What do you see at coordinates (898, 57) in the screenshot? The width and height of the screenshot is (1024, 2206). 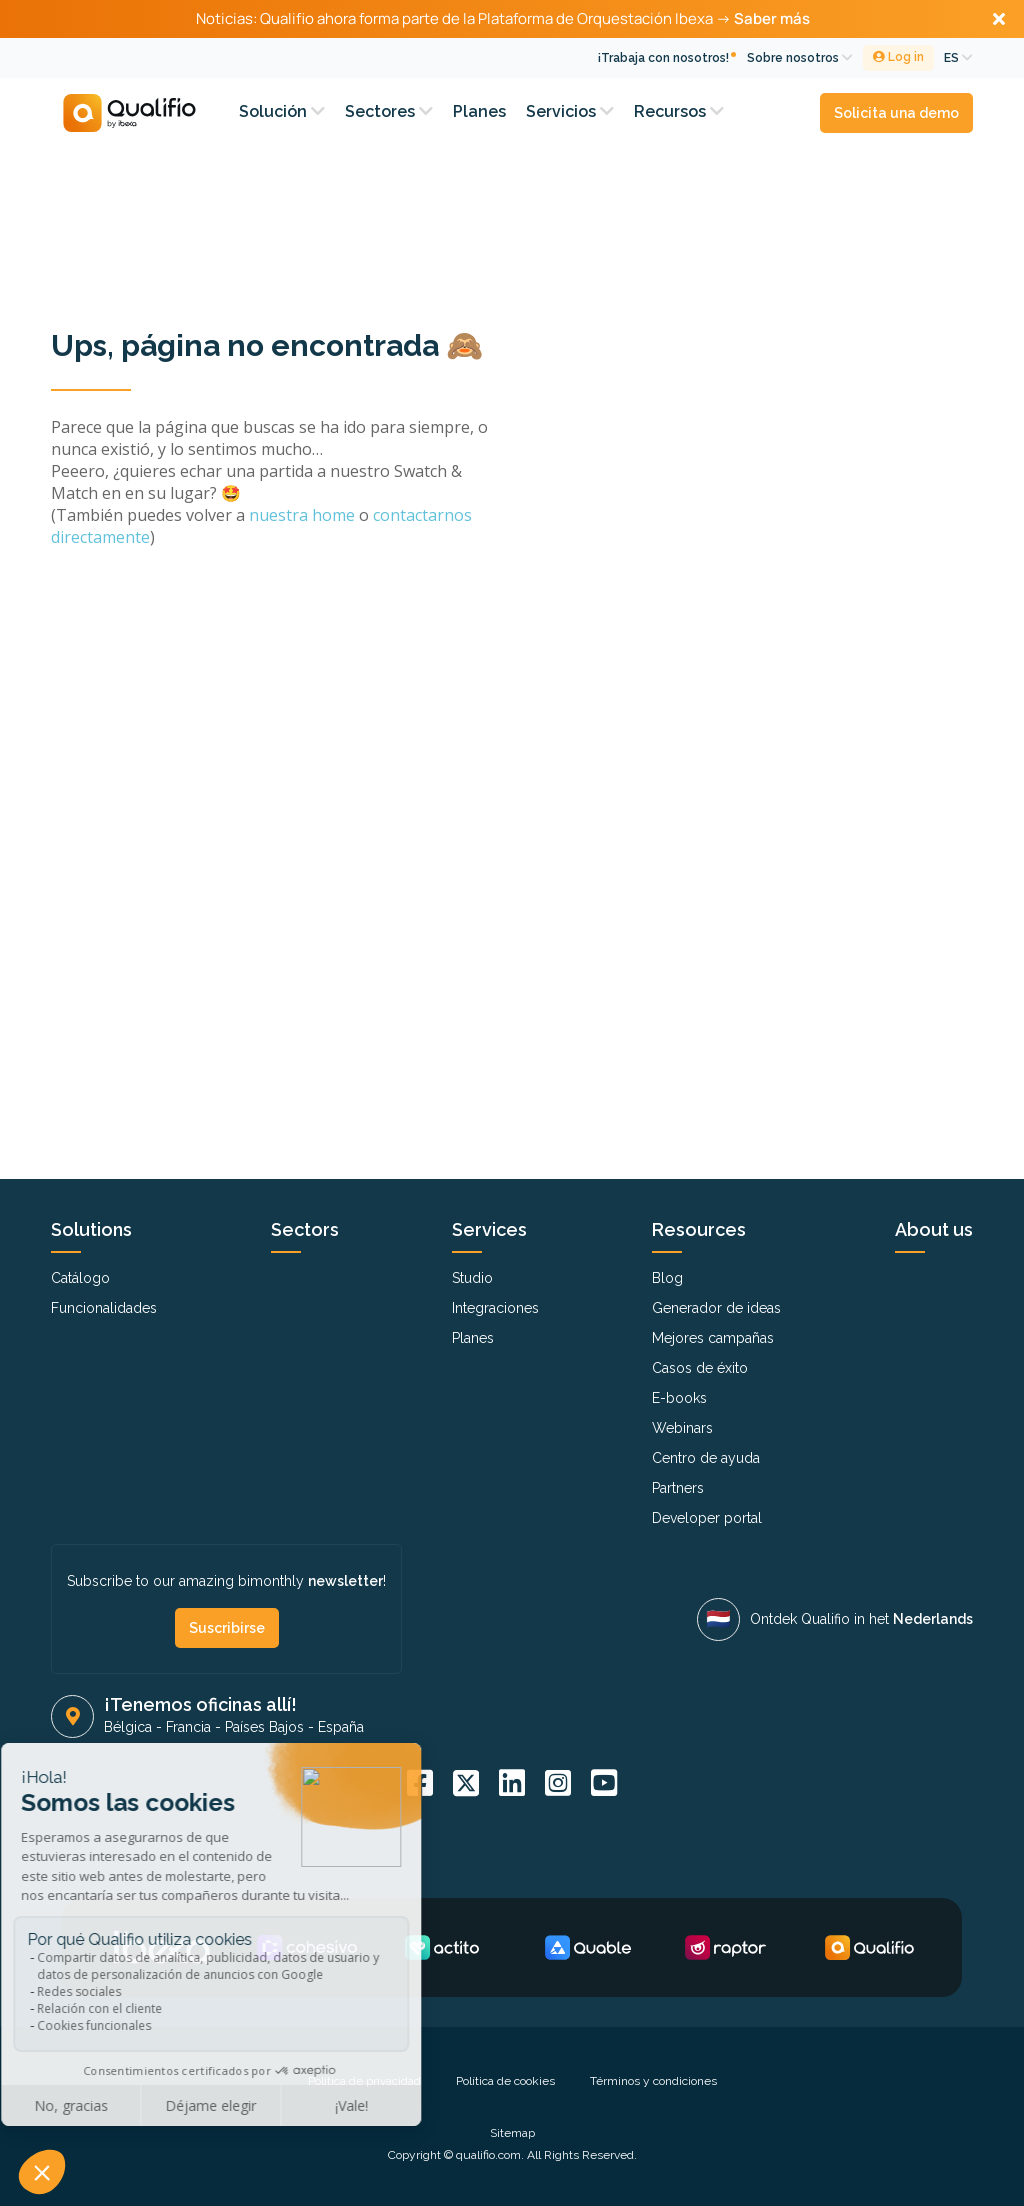 I see `Log in` at bounding box center [898, 57].